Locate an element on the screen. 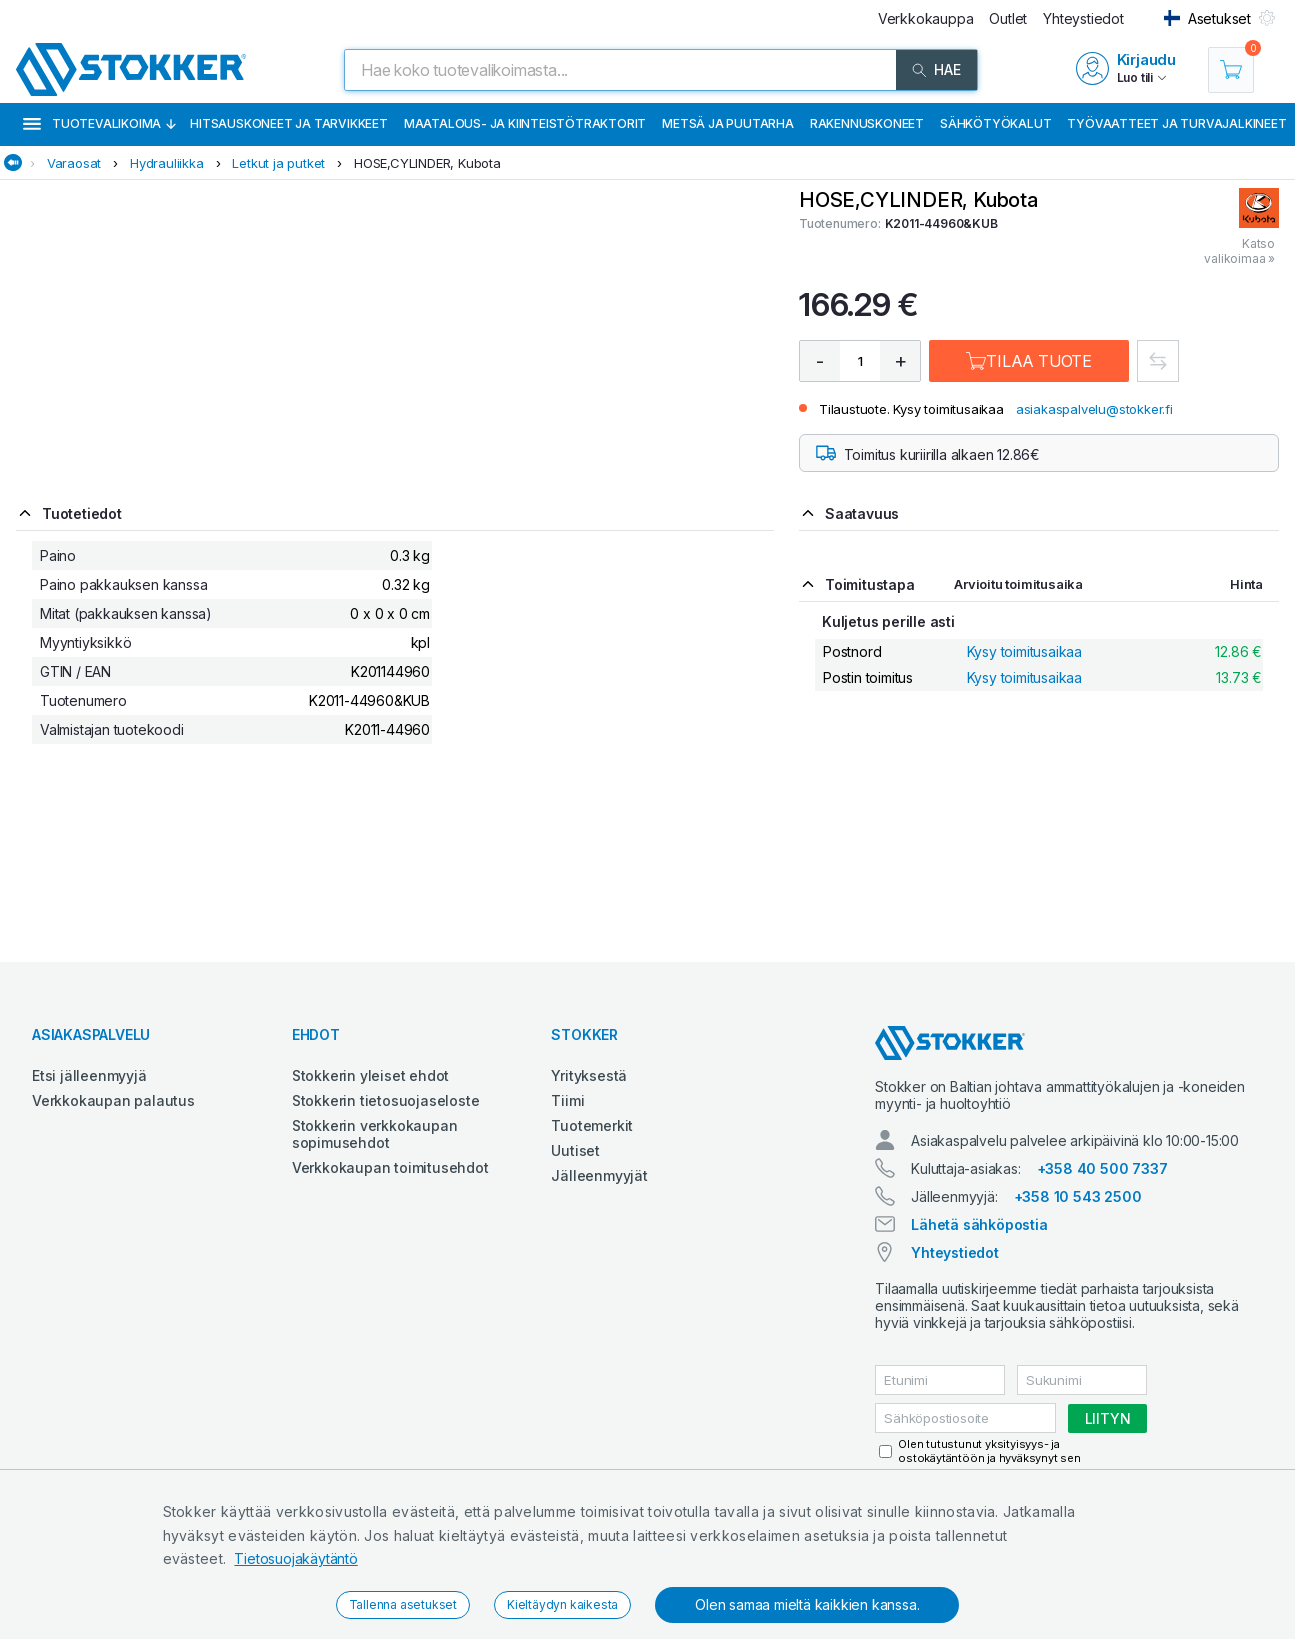 The height and width of the screenshot is (1639, 1295). Sähkötyökalut is located at coordinates (995, 123).